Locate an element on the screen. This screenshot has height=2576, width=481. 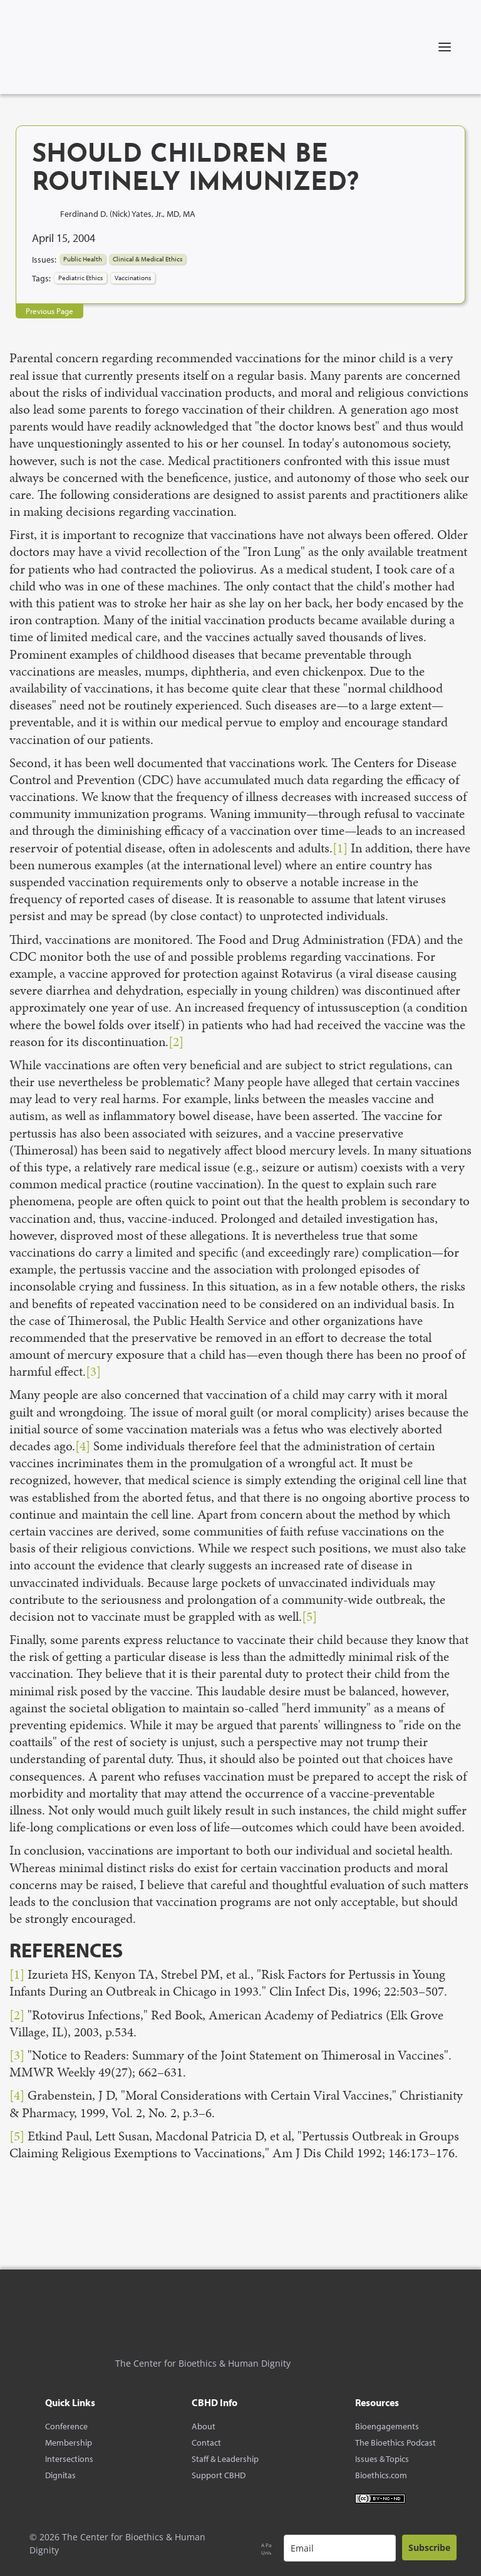
Intersections is located at coordinates (69, 2458).